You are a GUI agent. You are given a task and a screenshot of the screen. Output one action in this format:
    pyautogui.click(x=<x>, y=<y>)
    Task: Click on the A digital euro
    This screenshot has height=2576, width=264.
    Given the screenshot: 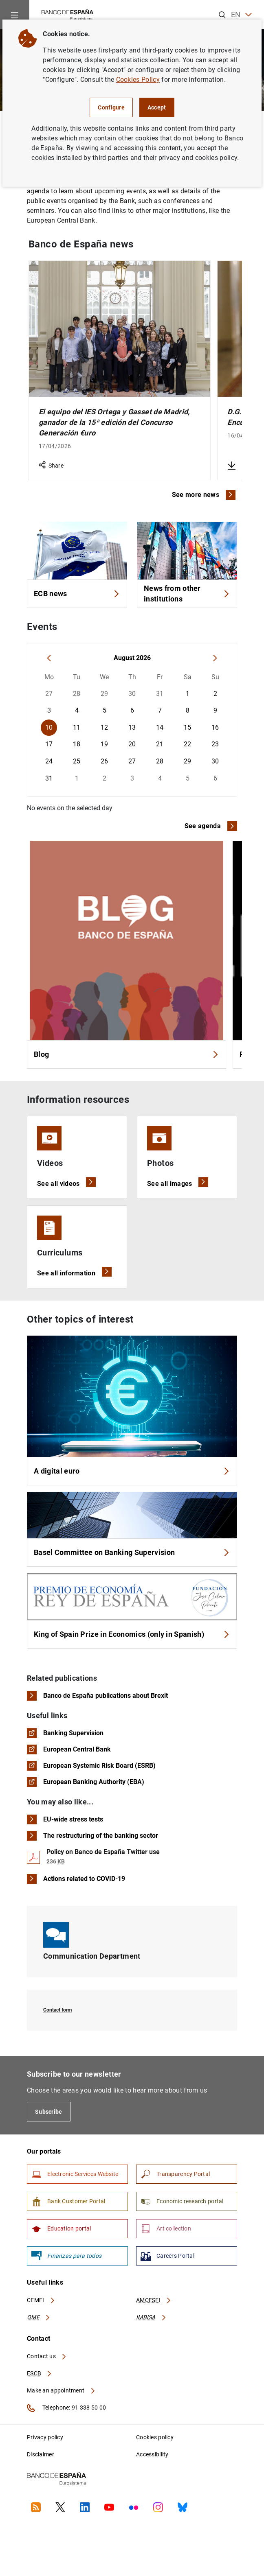 What is the action you would take?
    pyautogui.click(x=132, y=1471)
    